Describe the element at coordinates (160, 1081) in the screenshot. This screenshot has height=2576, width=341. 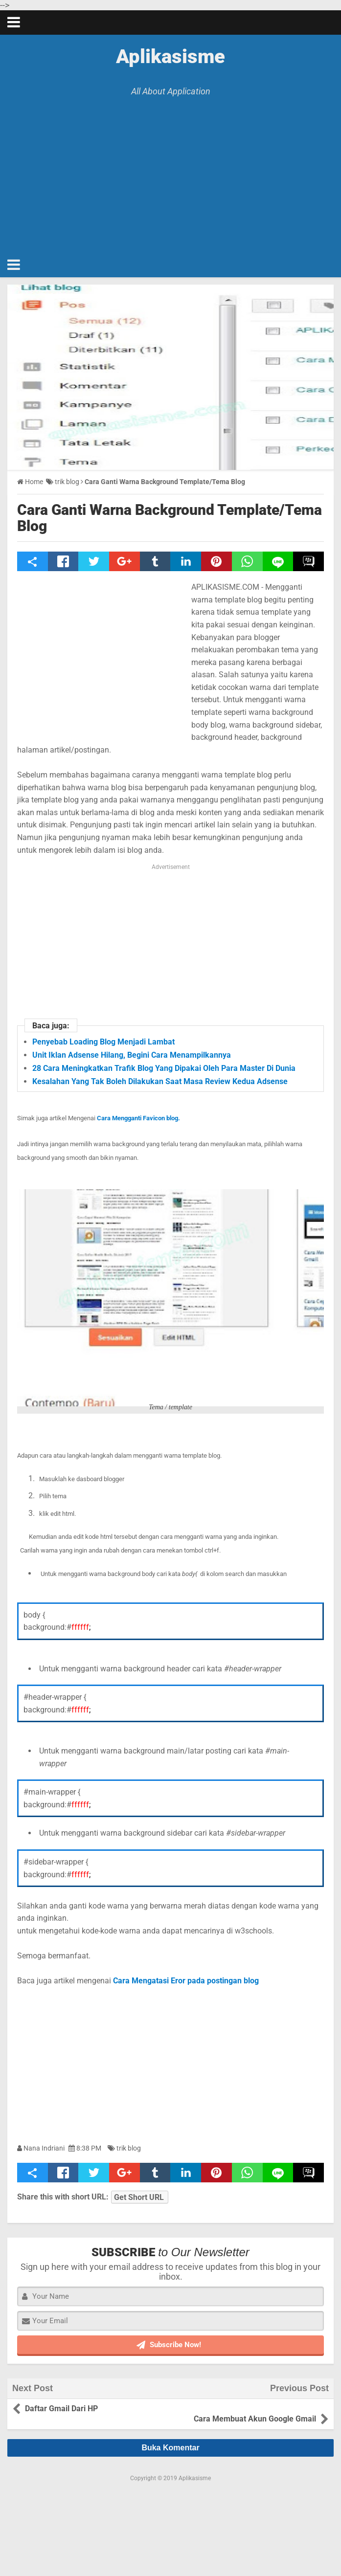
I see `Kesalahan Yang Tak Boleh Dilakukan Saat Masa Review Kedua Adsense` at that location.